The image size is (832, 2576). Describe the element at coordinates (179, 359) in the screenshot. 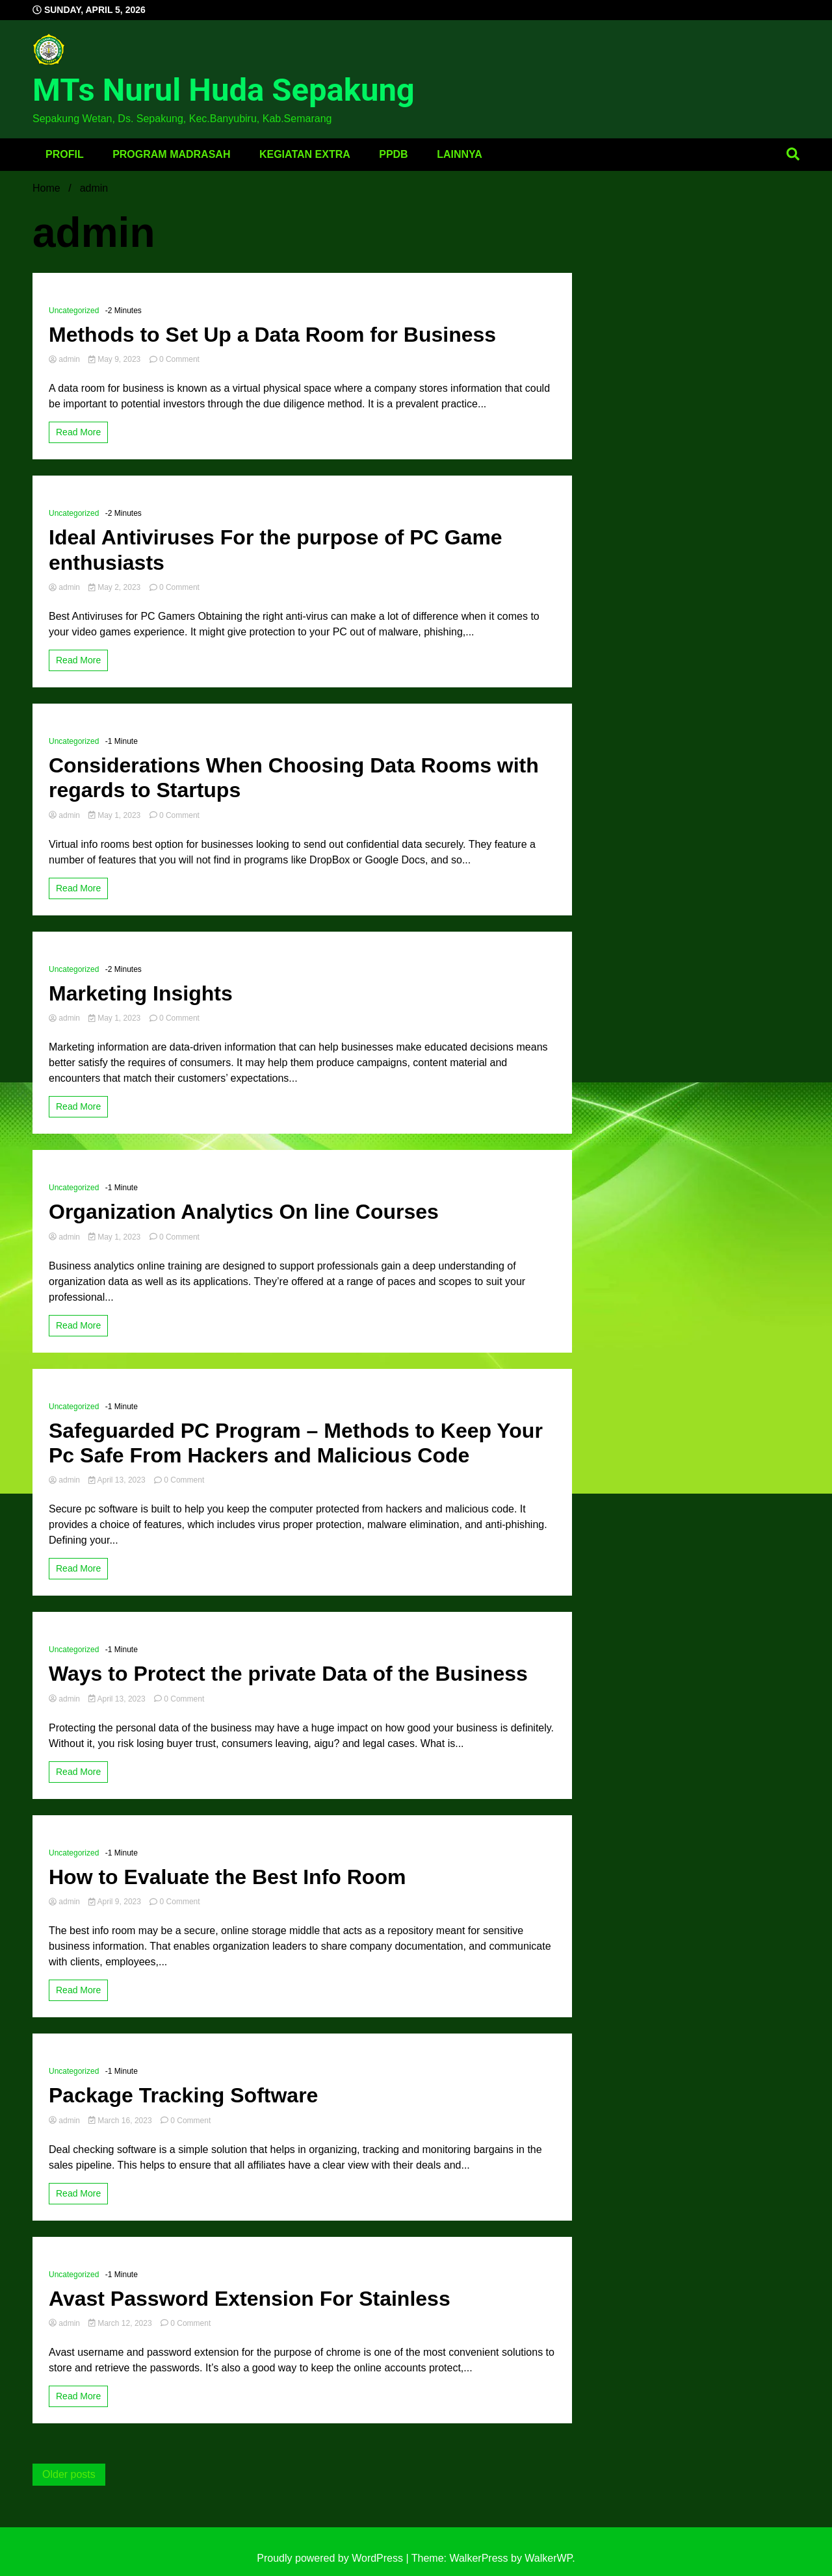

I see `0 Comment` at that location.